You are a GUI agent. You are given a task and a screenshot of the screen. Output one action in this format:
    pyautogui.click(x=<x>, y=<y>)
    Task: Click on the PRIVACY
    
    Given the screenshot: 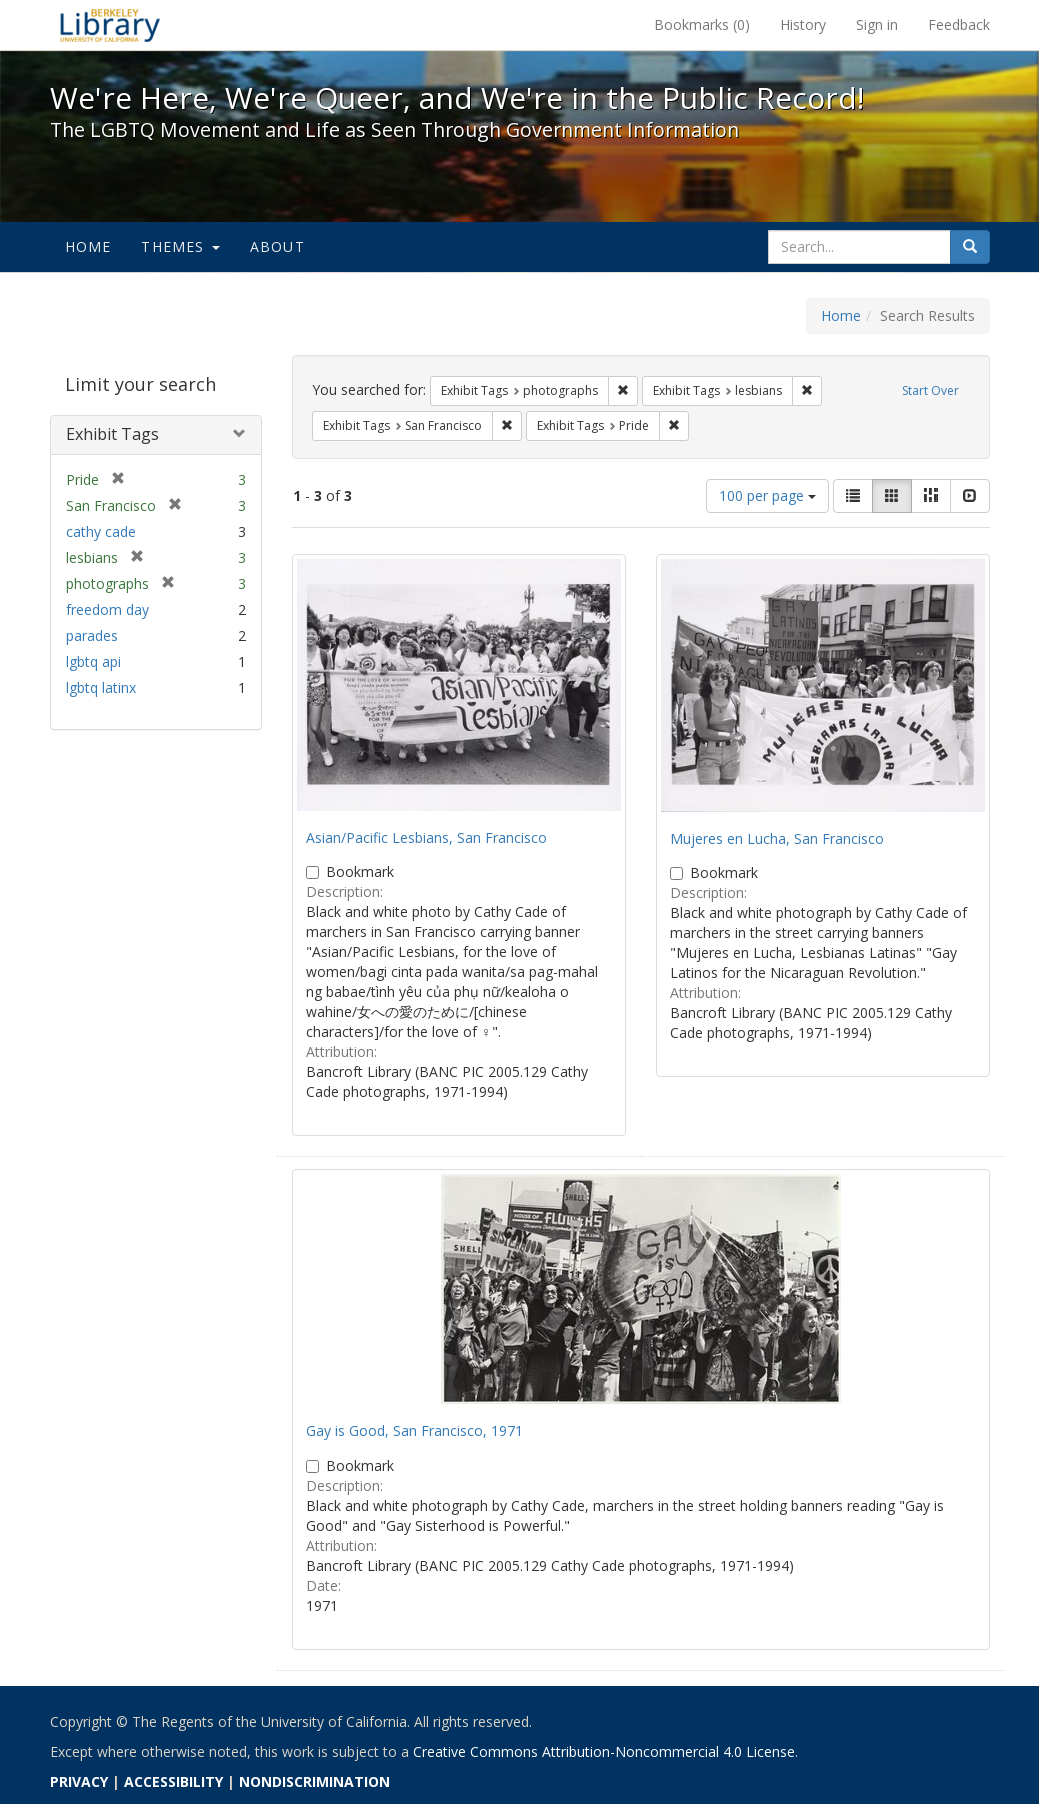 What is the action you would take?
    pyautogui.click(x=79, y=1781)
    